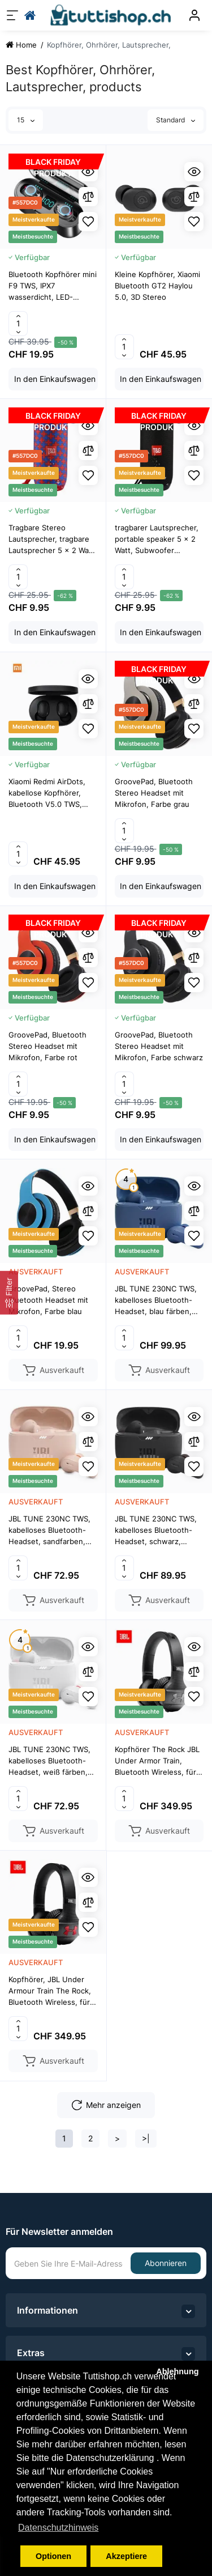 The height and width of the screenshot is (2576, 212). Describe the element at coordinates (177, 2371) in the screenshot. I see `Ablehnung [button]` at that location.